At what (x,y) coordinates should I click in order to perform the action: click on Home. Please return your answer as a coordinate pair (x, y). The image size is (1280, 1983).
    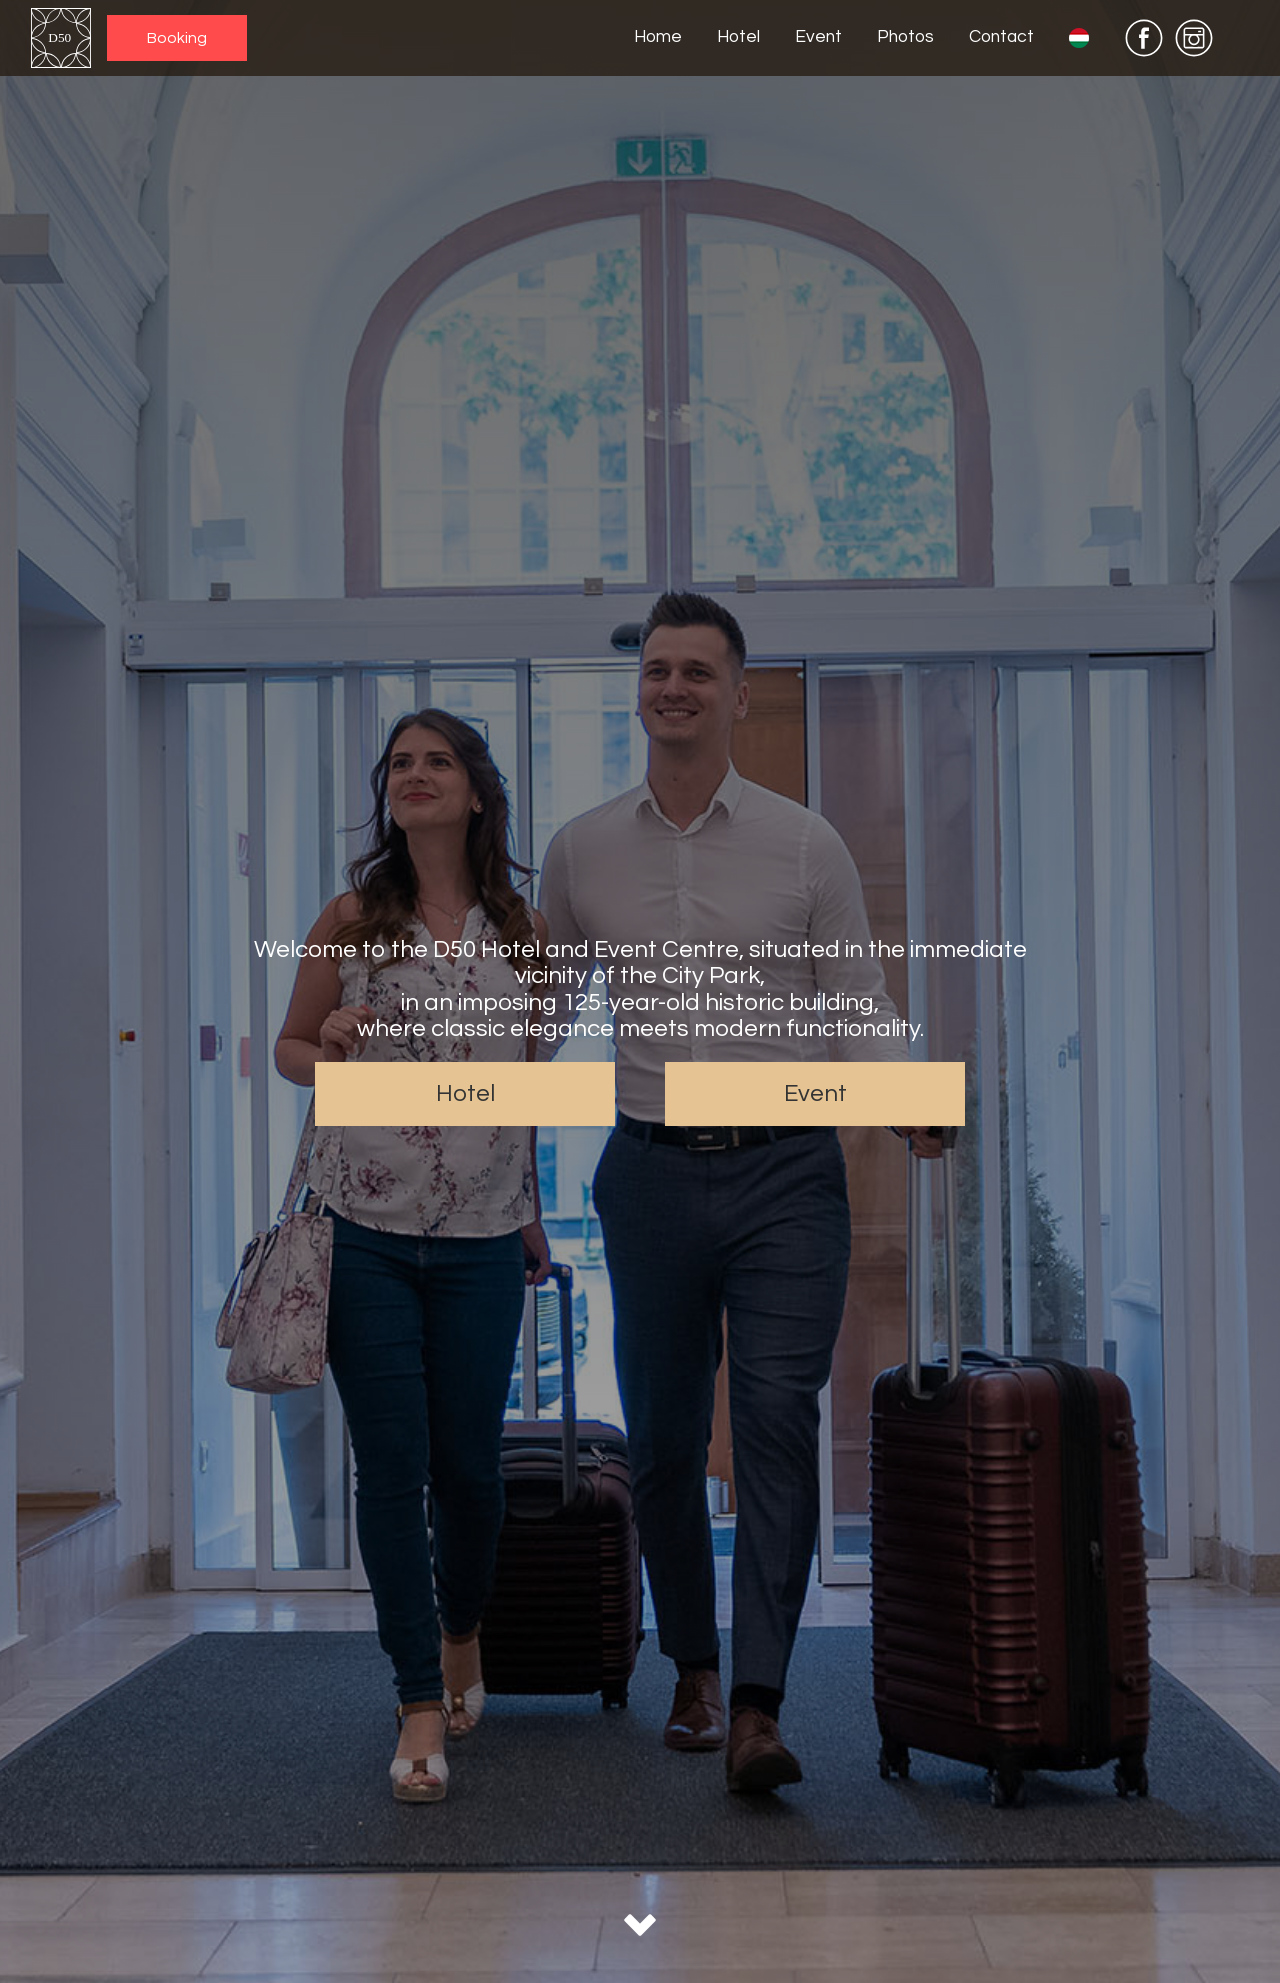
    Looking at the image, I should click on (658, 37).